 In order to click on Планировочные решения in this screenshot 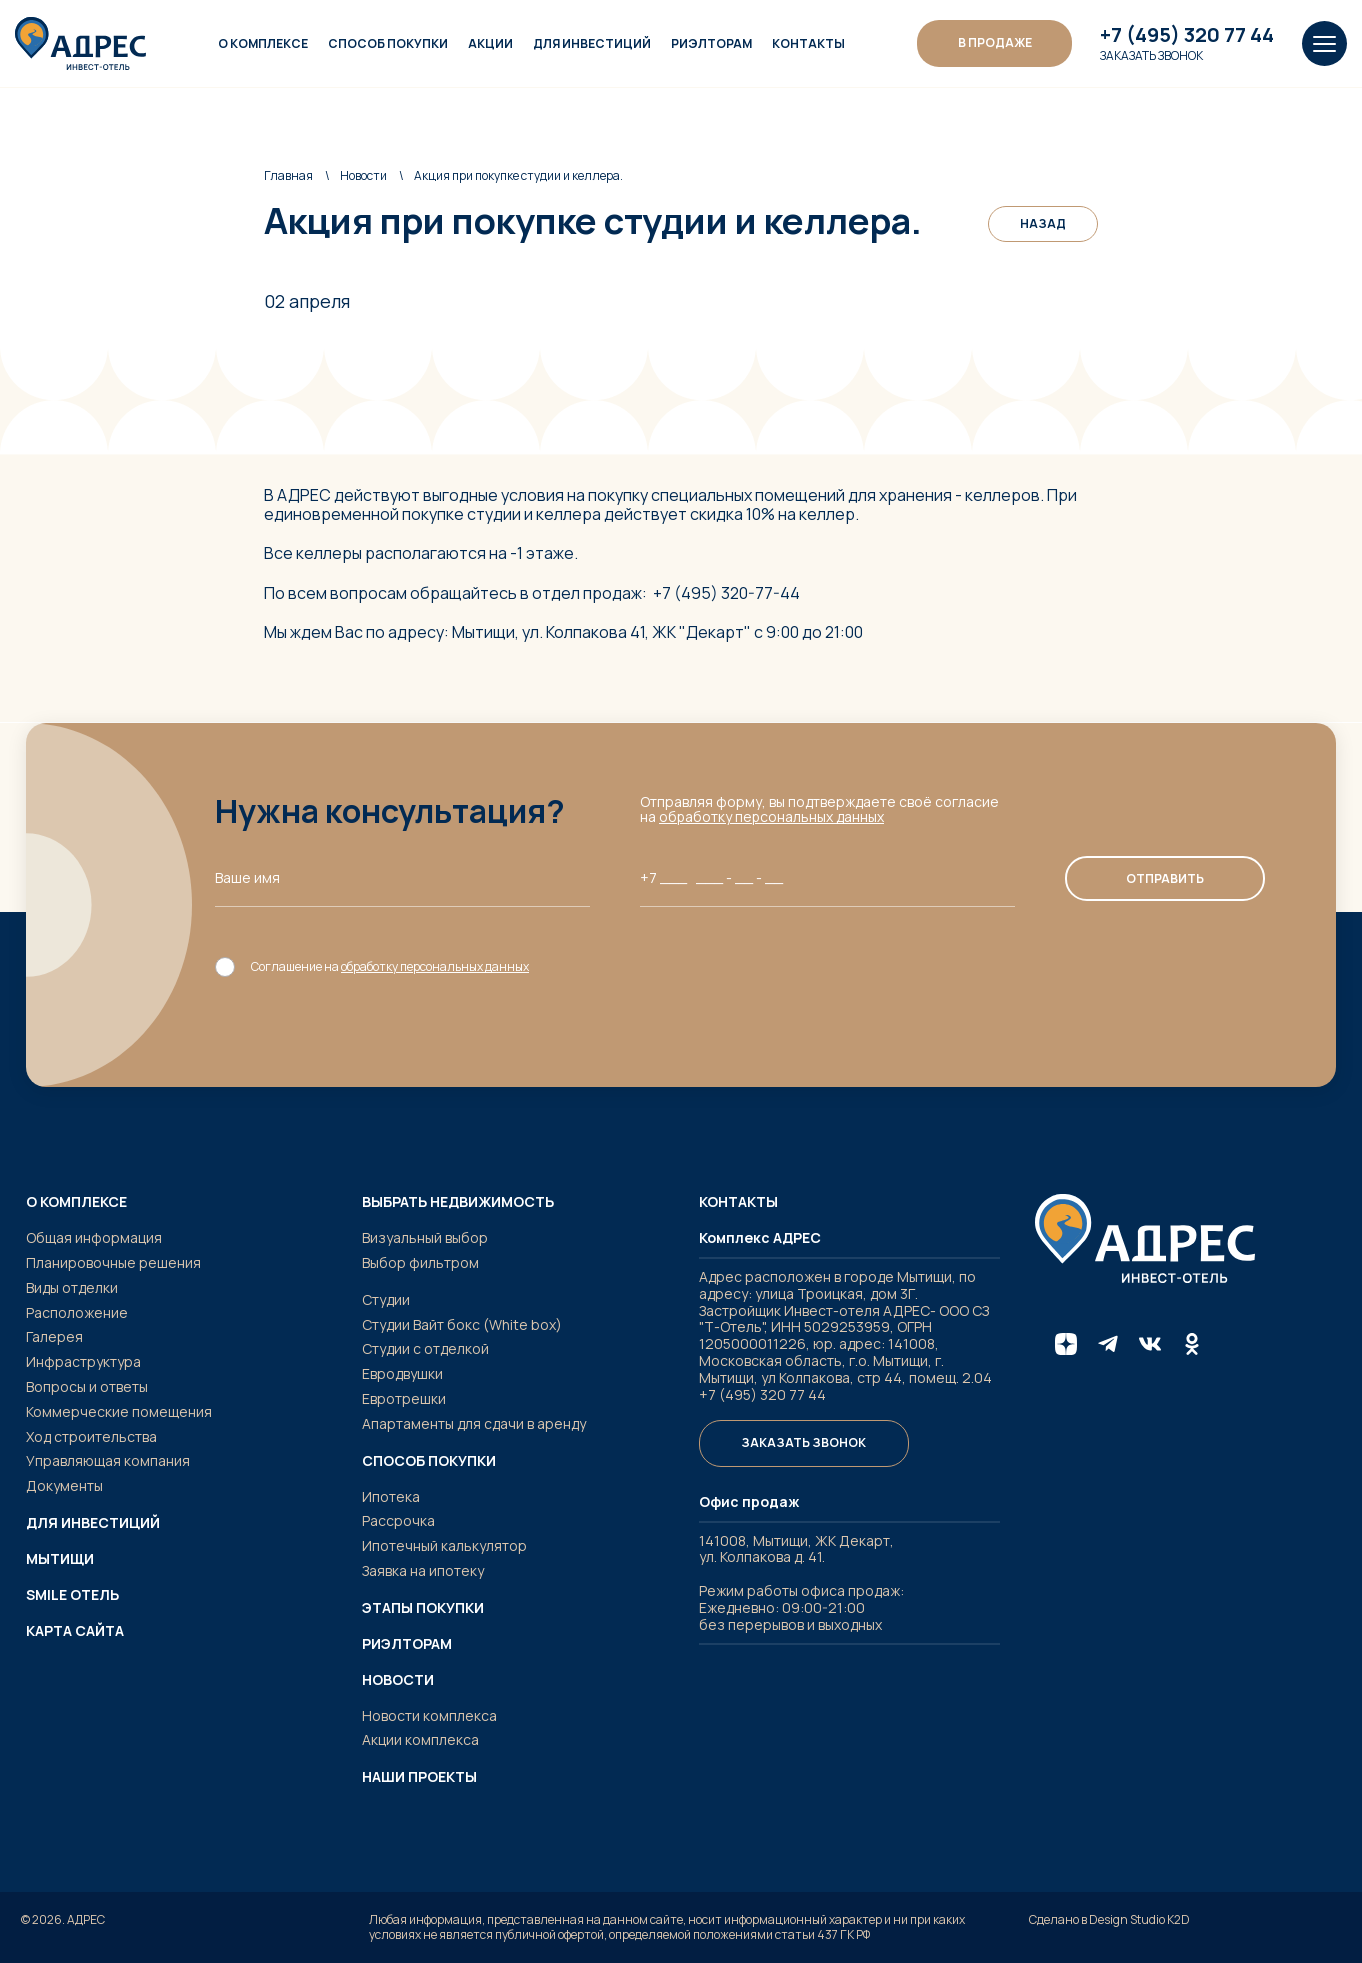, I will do `click(113, 1262)`.